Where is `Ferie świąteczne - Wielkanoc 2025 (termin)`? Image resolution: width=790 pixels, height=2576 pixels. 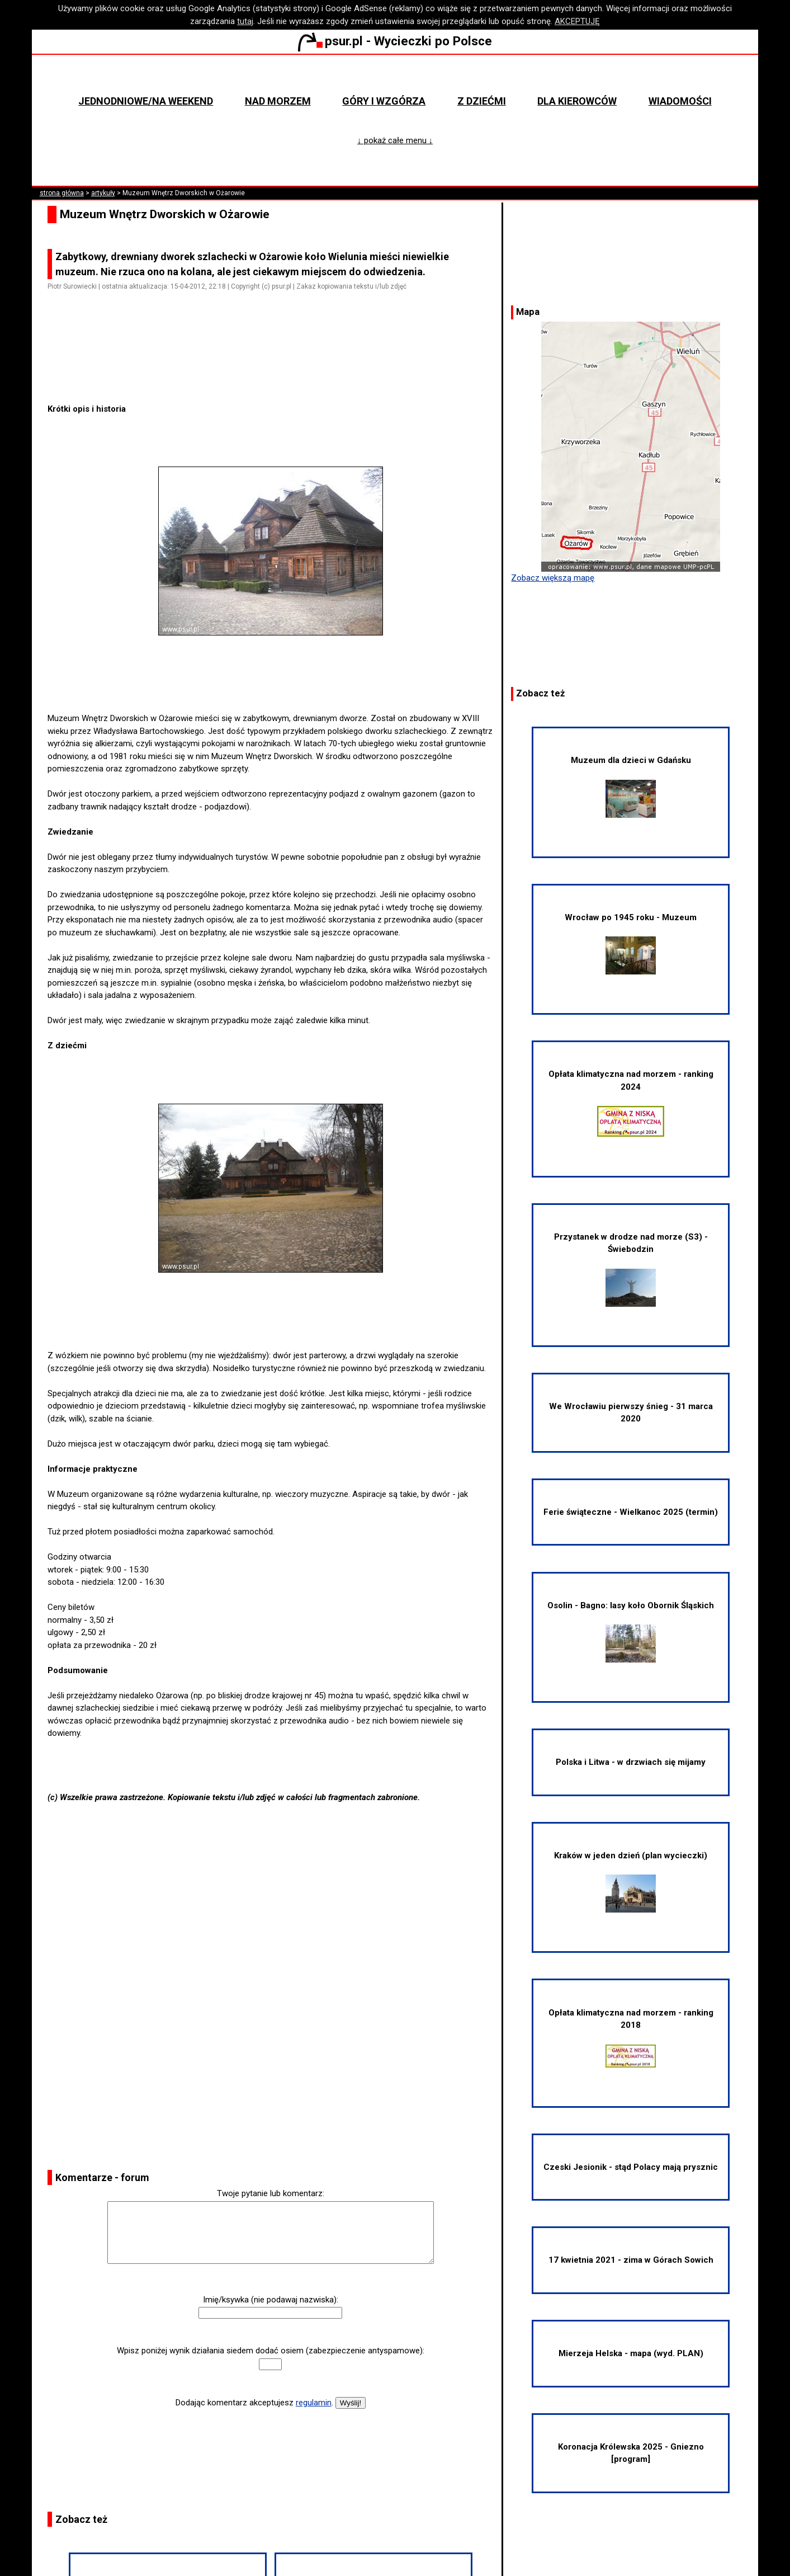
Ferie świąteczne - Wielkanoc 2025 (termin) is located at coordinates (630, 1512).